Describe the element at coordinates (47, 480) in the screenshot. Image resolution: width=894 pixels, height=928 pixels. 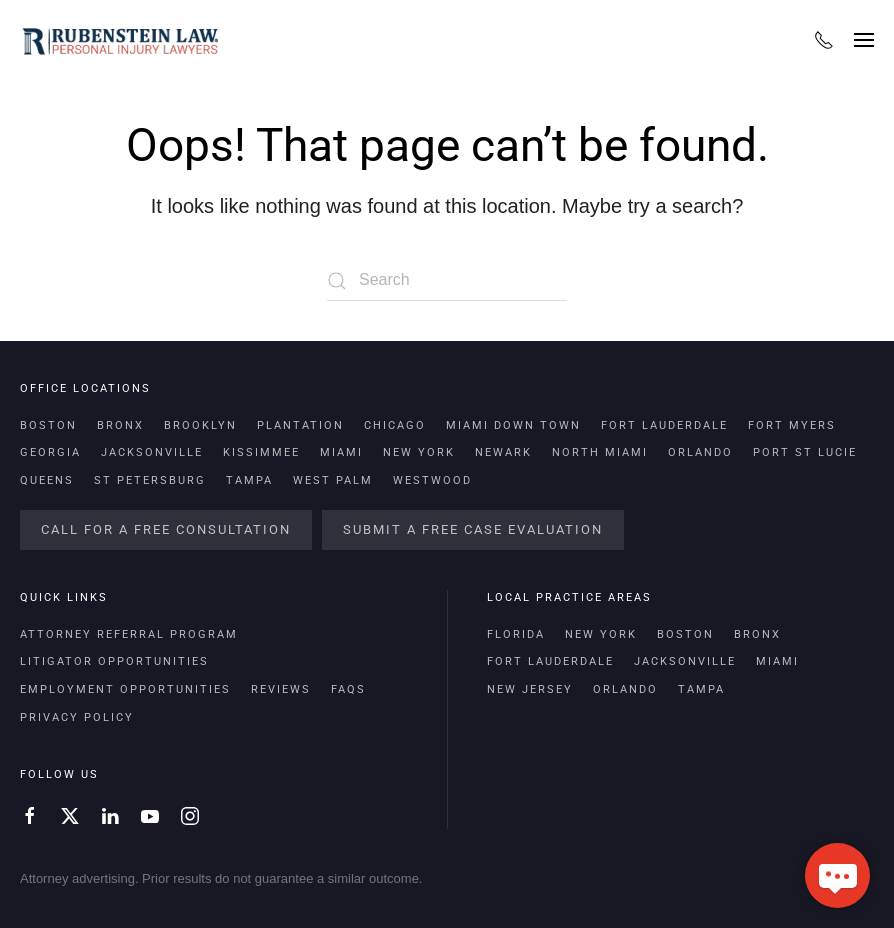
I see `Queens` at that location.